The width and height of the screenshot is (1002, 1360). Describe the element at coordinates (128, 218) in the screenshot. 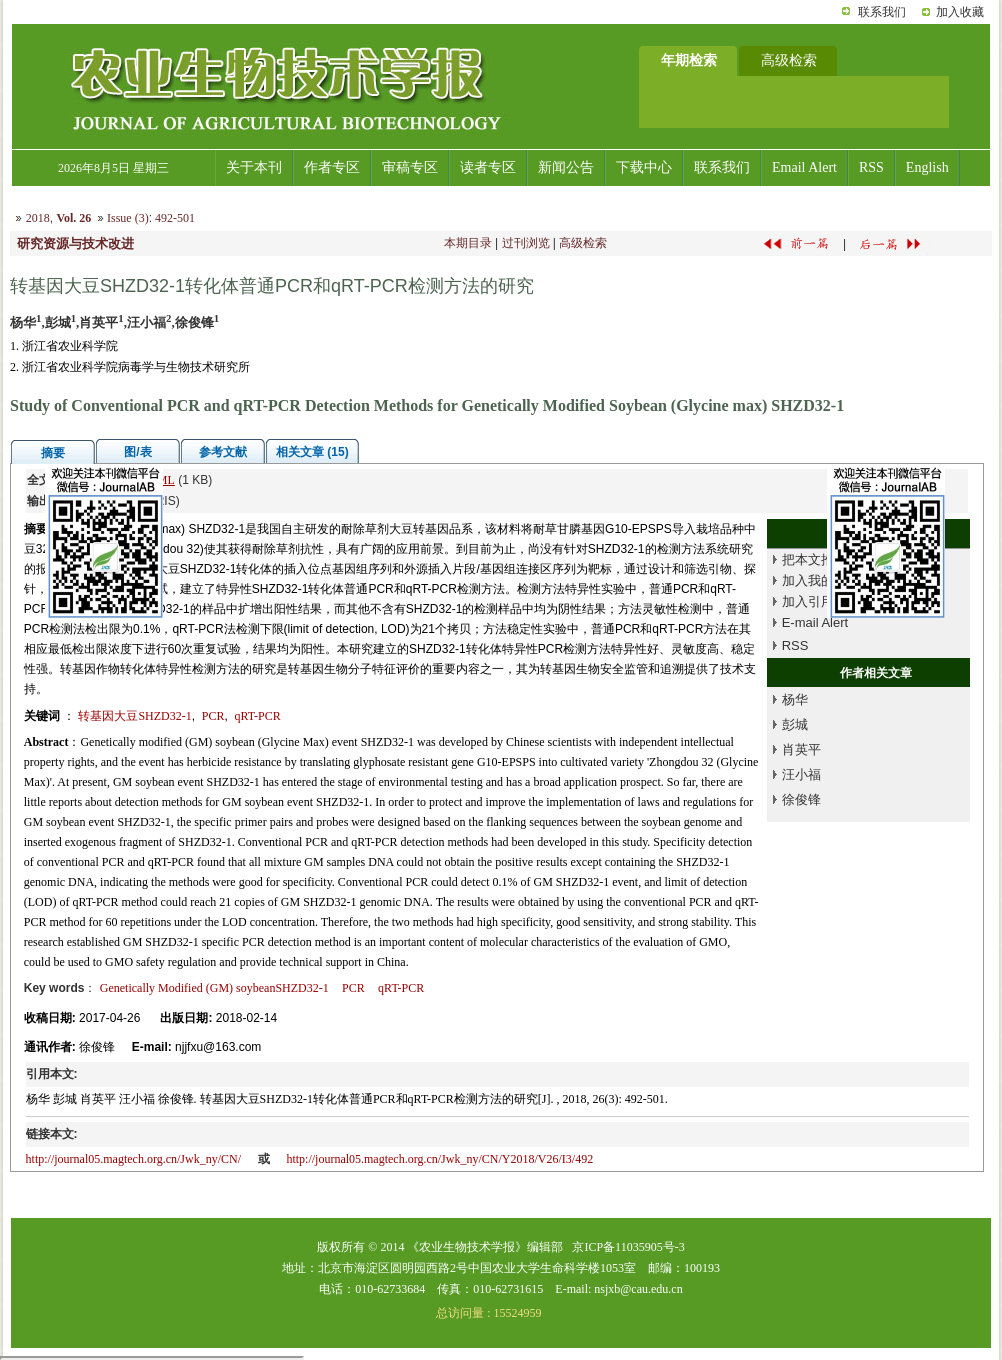

I see `Issue (3)` at that location.